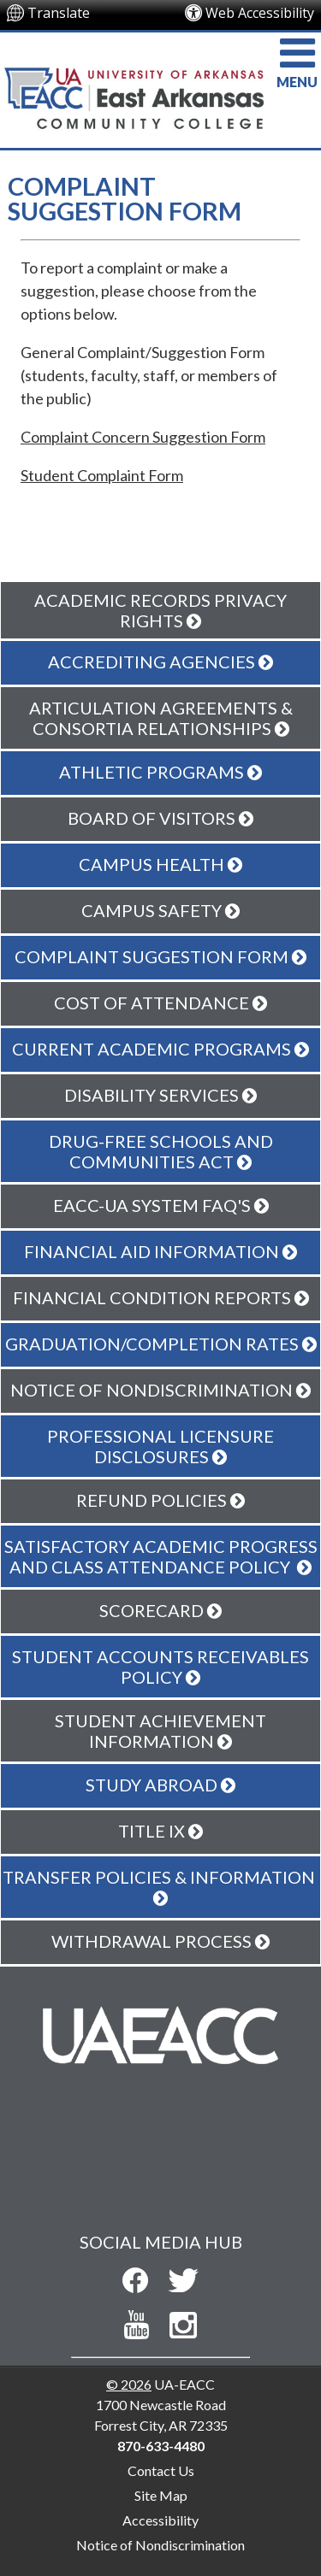 This screenshot has height=2576, width=321. Describe the element at coordinates (161, 1151) in the screenshot. I see `Drug-Free Schools and Communities Act` at that location.